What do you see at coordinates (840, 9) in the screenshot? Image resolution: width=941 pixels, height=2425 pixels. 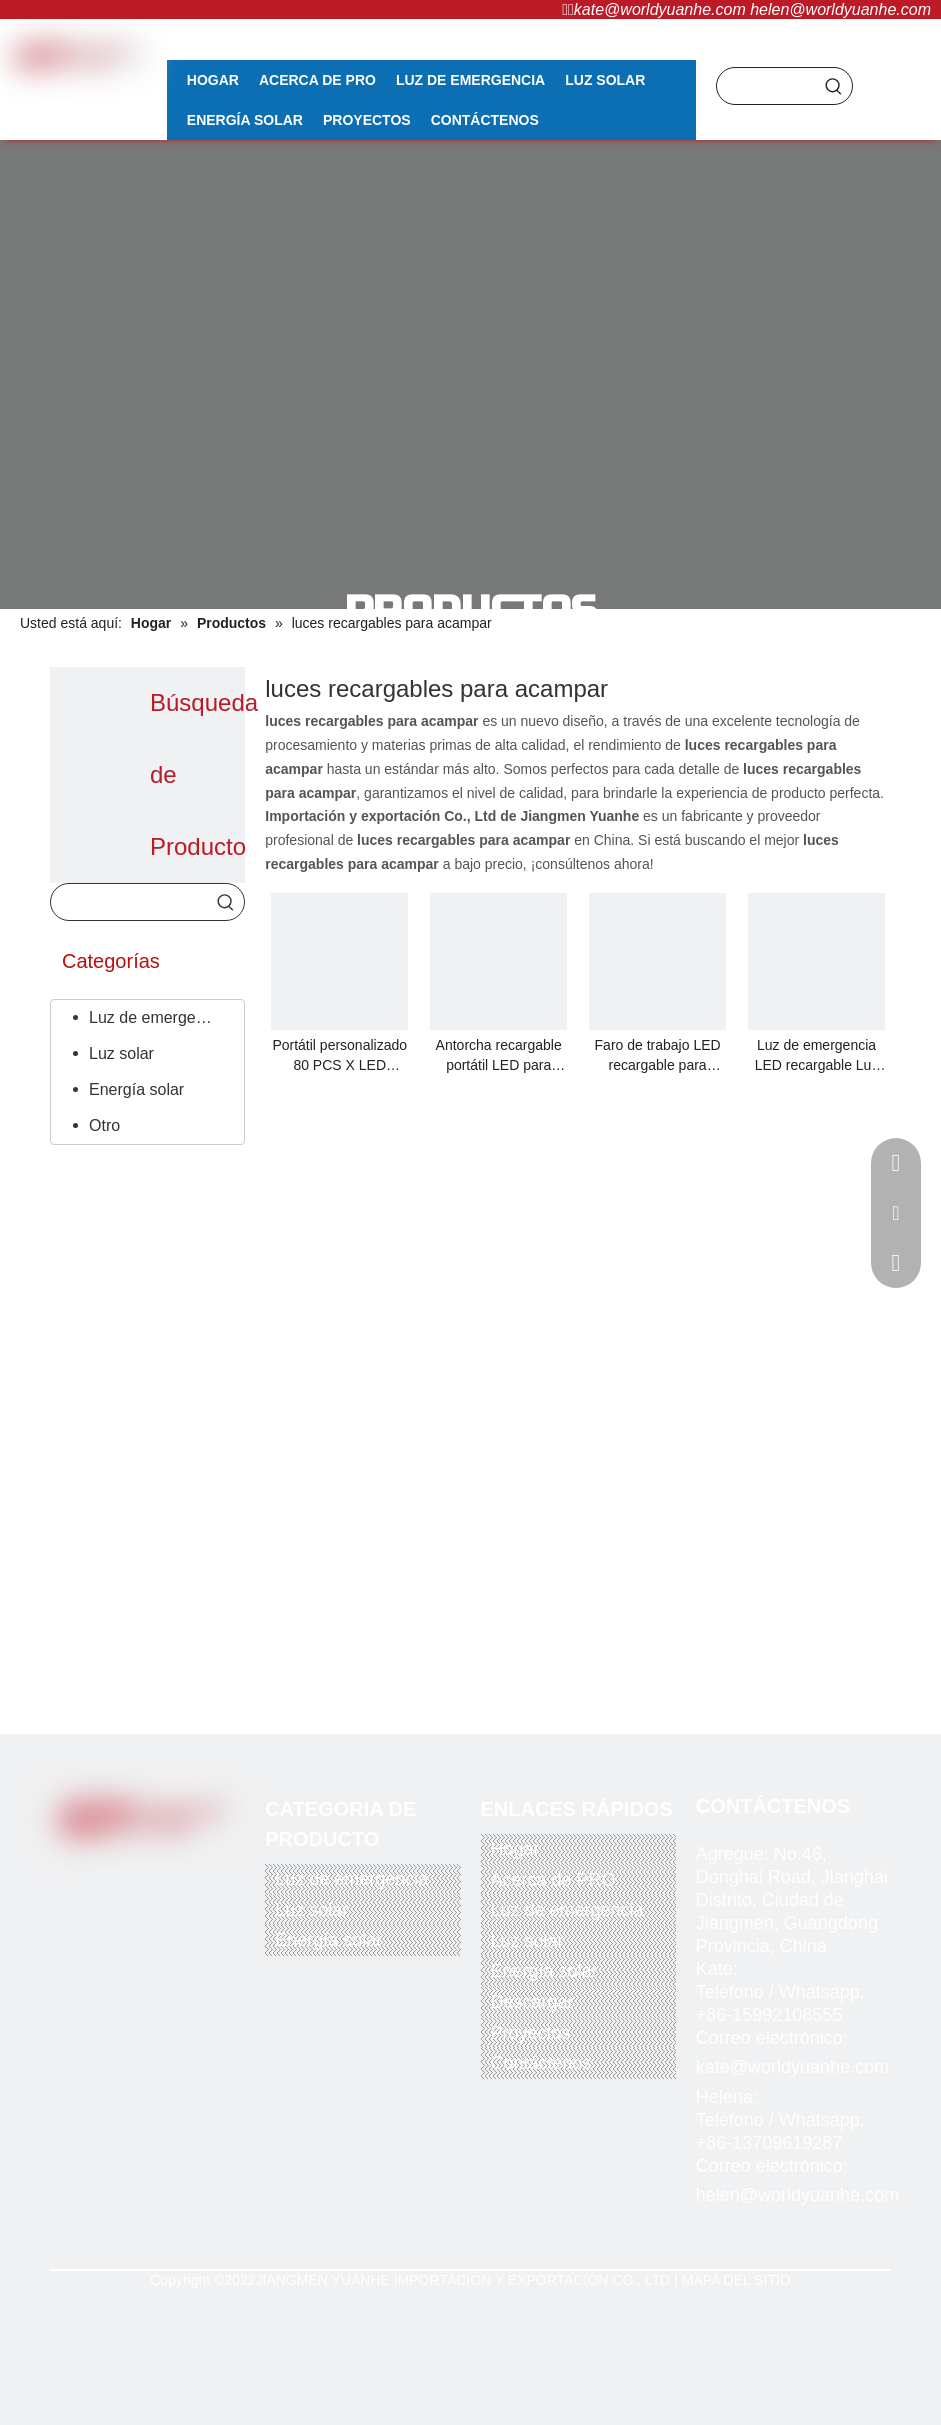 I see `helen@worldyuanhe.com` at bounding box center [840, 9].